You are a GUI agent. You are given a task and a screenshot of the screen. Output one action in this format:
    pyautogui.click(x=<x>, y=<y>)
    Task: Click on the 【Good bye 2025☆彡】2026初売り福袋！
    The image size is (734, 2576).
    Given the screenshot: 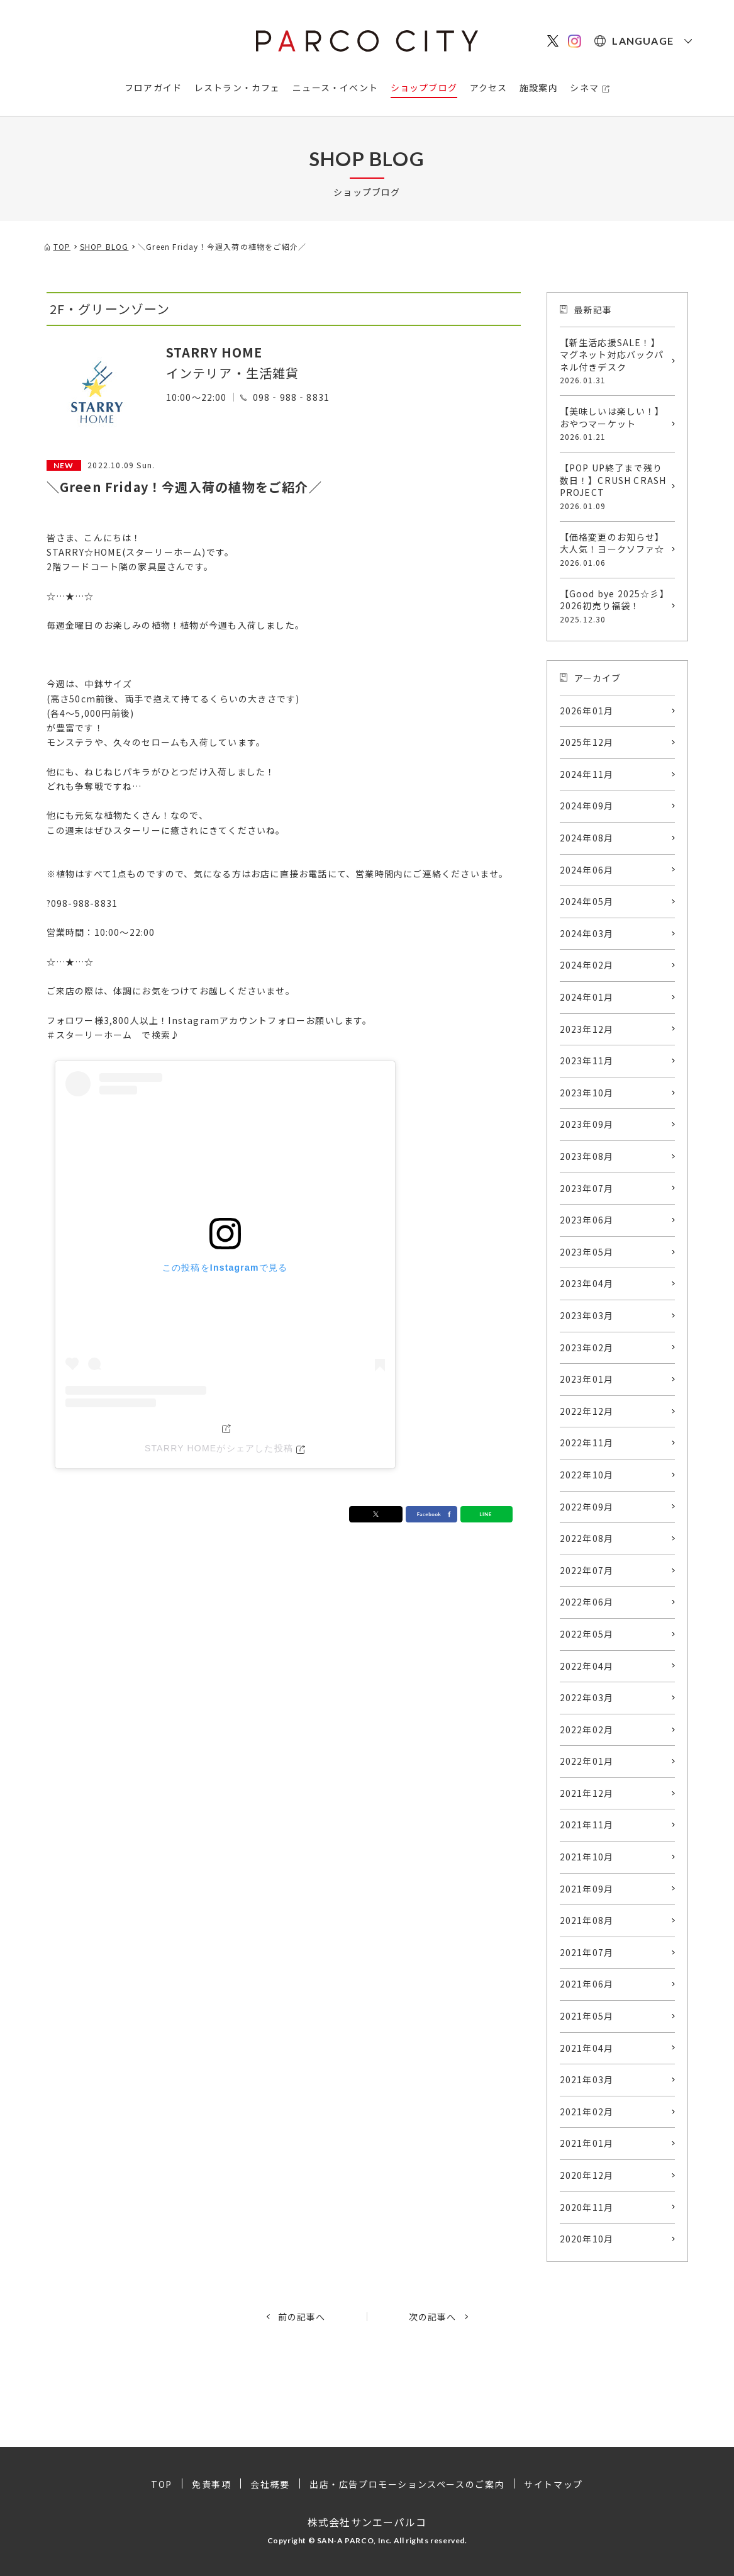 What is the action you would take?
    pyautogui.click(x=614, y=606)
    